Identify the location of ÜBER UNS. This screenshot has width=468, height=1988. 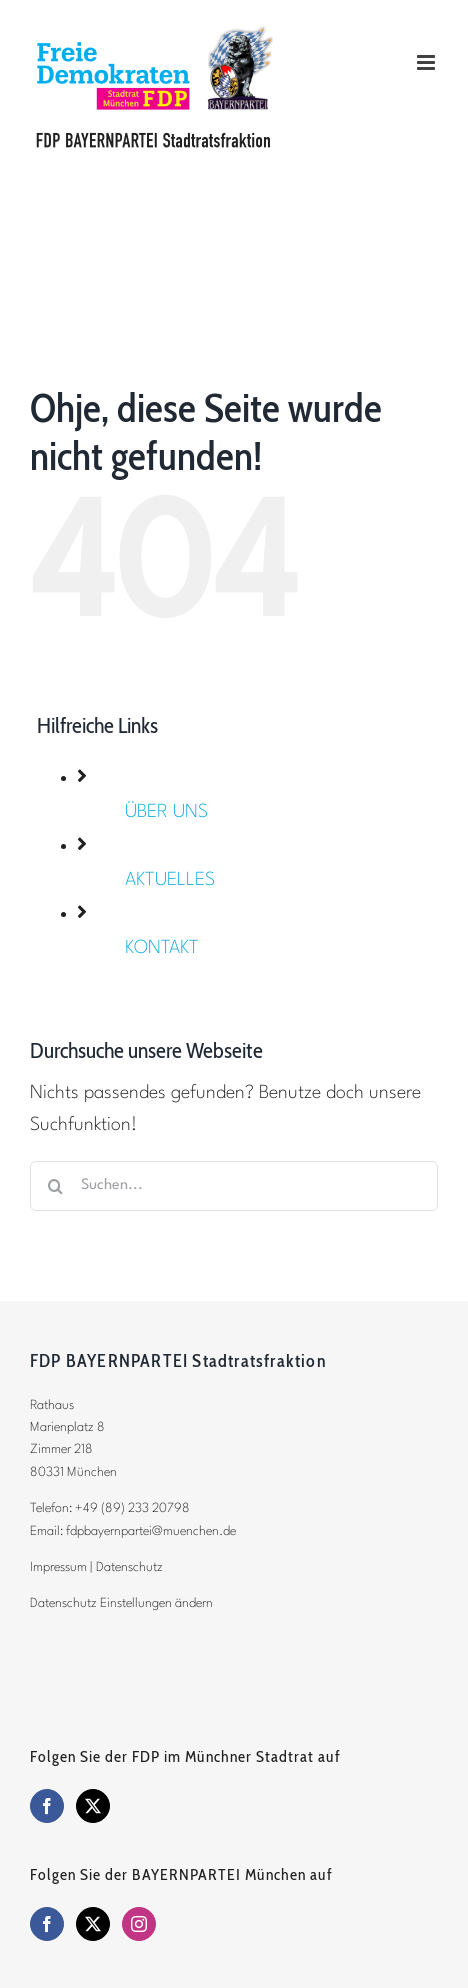
(166, 812).